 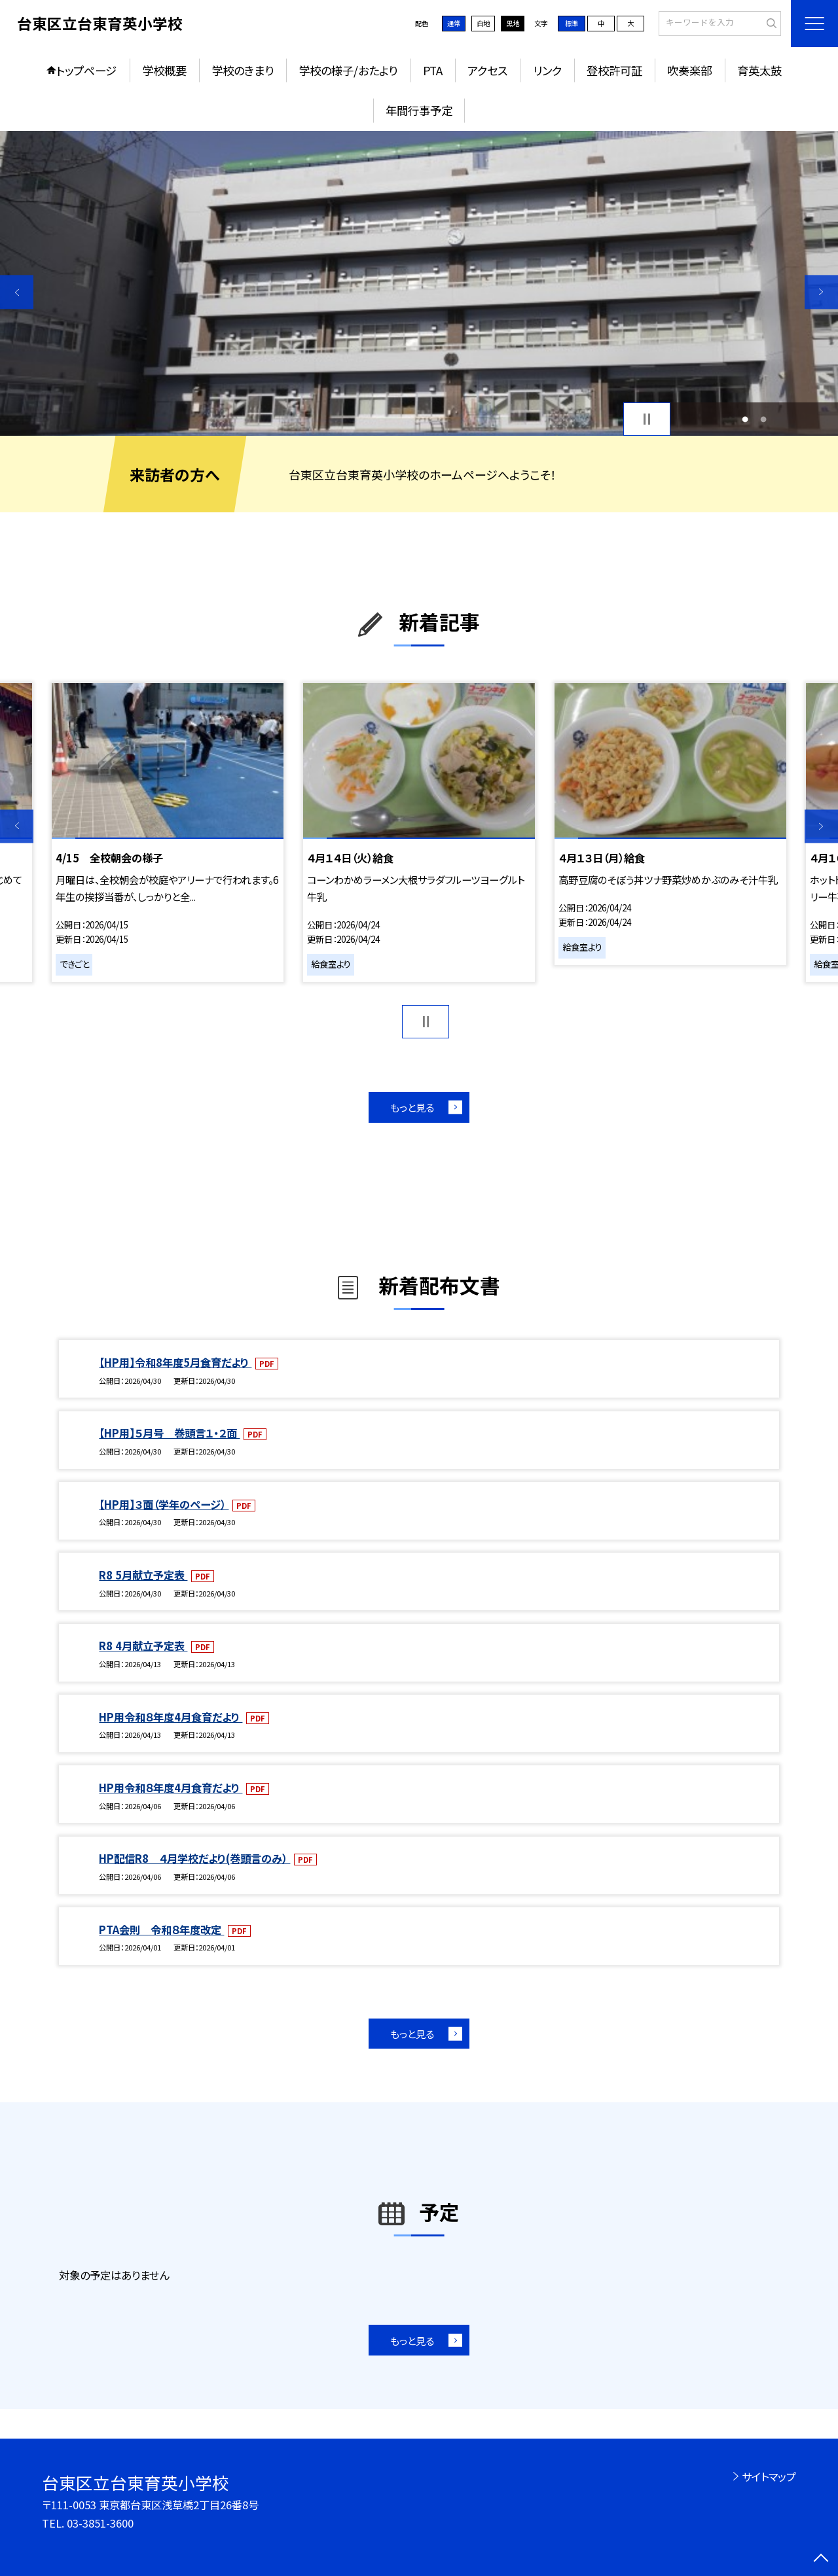 What do you see at coordinates (483, 23) in the screenshot?
I see `白地` at bounding box center [483, 23].